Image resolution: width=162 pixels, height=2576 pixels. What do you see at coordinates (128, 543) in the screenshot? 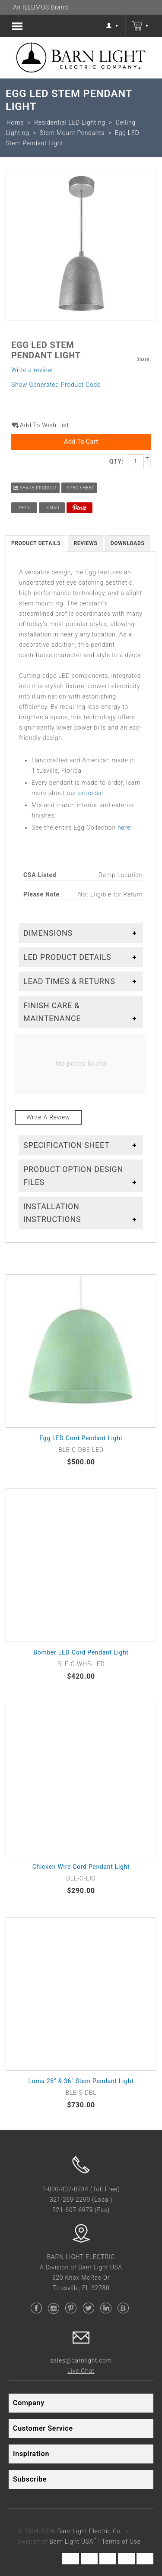
I see `Downloads` at bounding box center [128, 543].